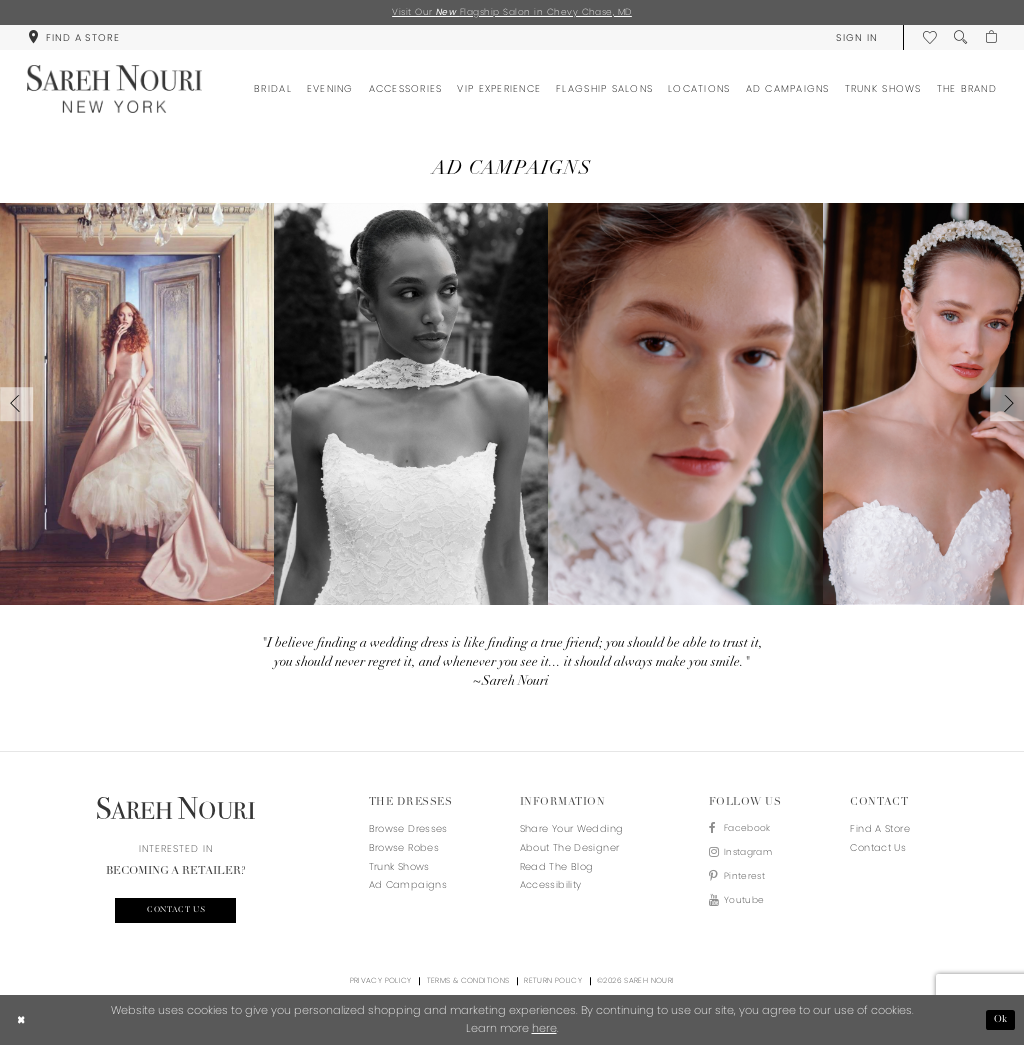 This screenshot has width=1024, height=1048. Describe the element at coordinates (1000, 1022) in the screenshot. I see `Ok [Submit Dialog]` at that location.